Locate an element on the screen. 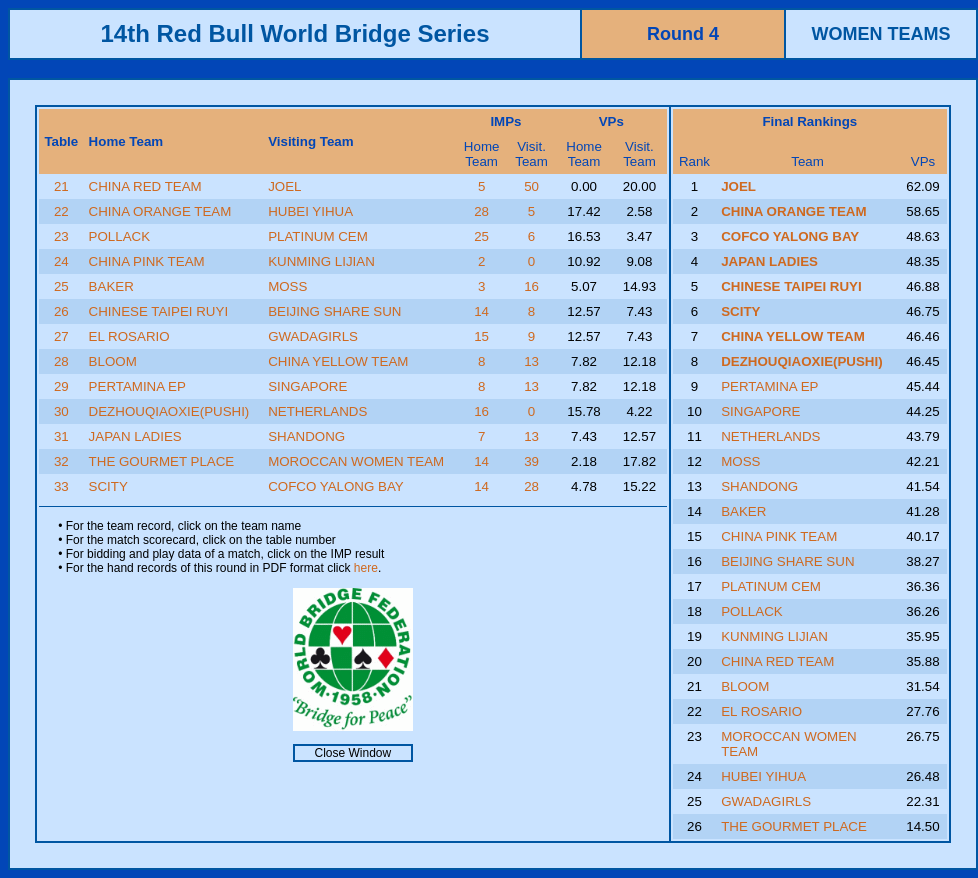 This screenshot has width=978, height=878. SINGAPORE is located at coordinates (307, 386).